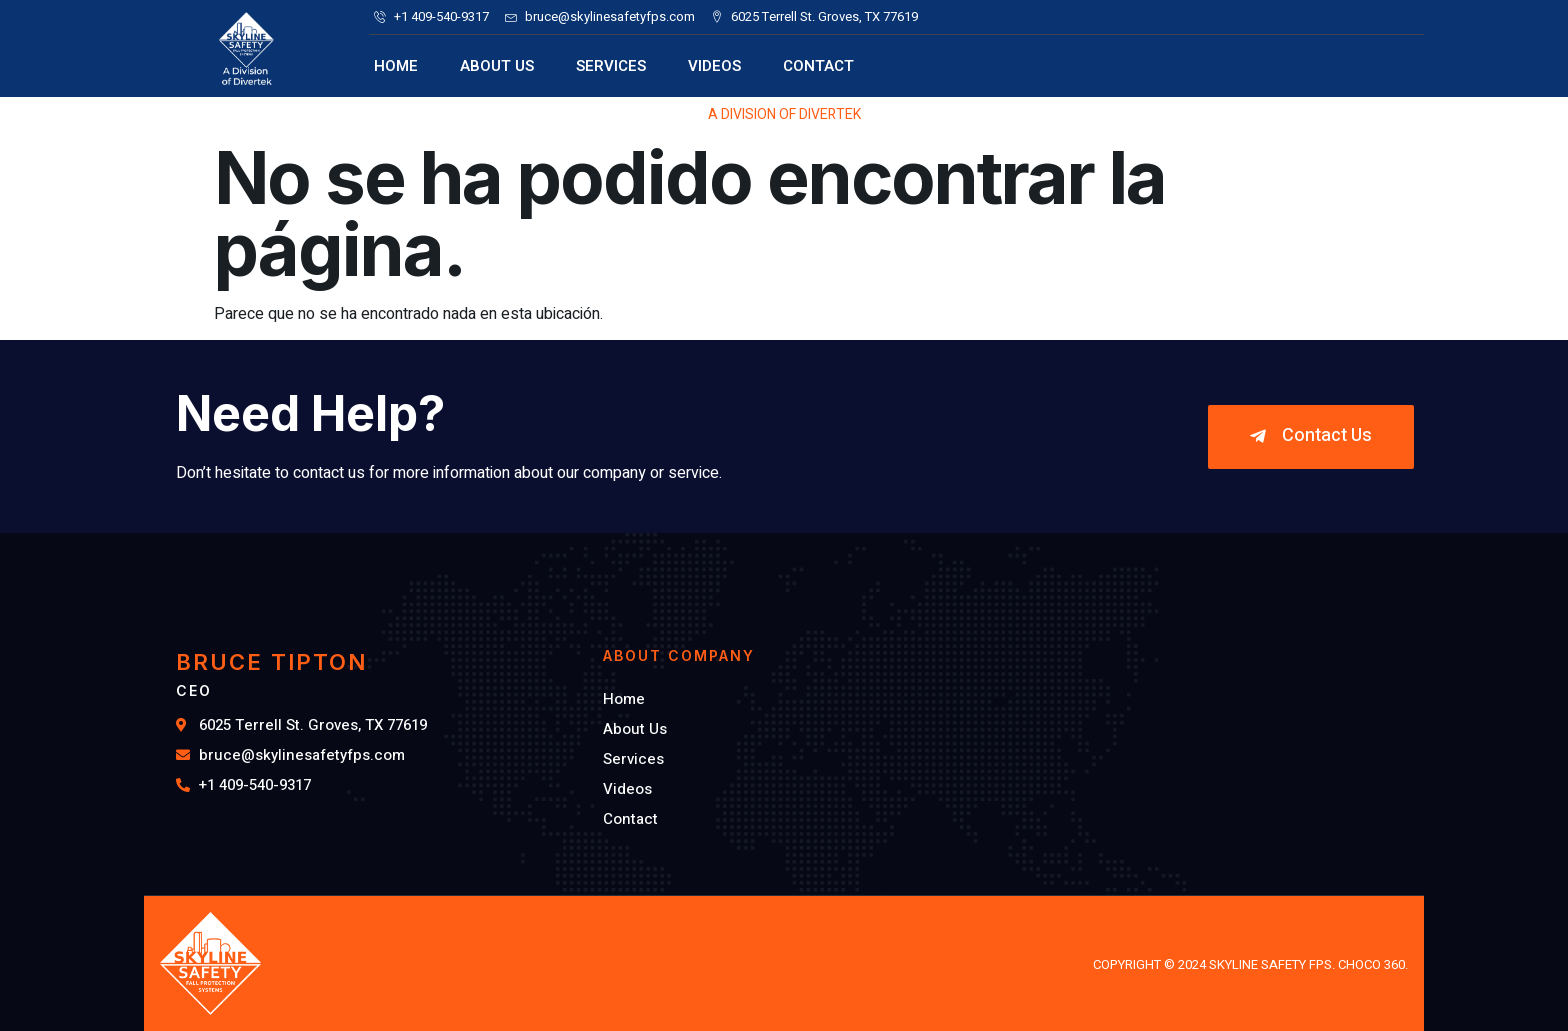  What do you see at coordinates (497, 66) in the screenshot?
I see `About Us` at bounding box center [497, 66].